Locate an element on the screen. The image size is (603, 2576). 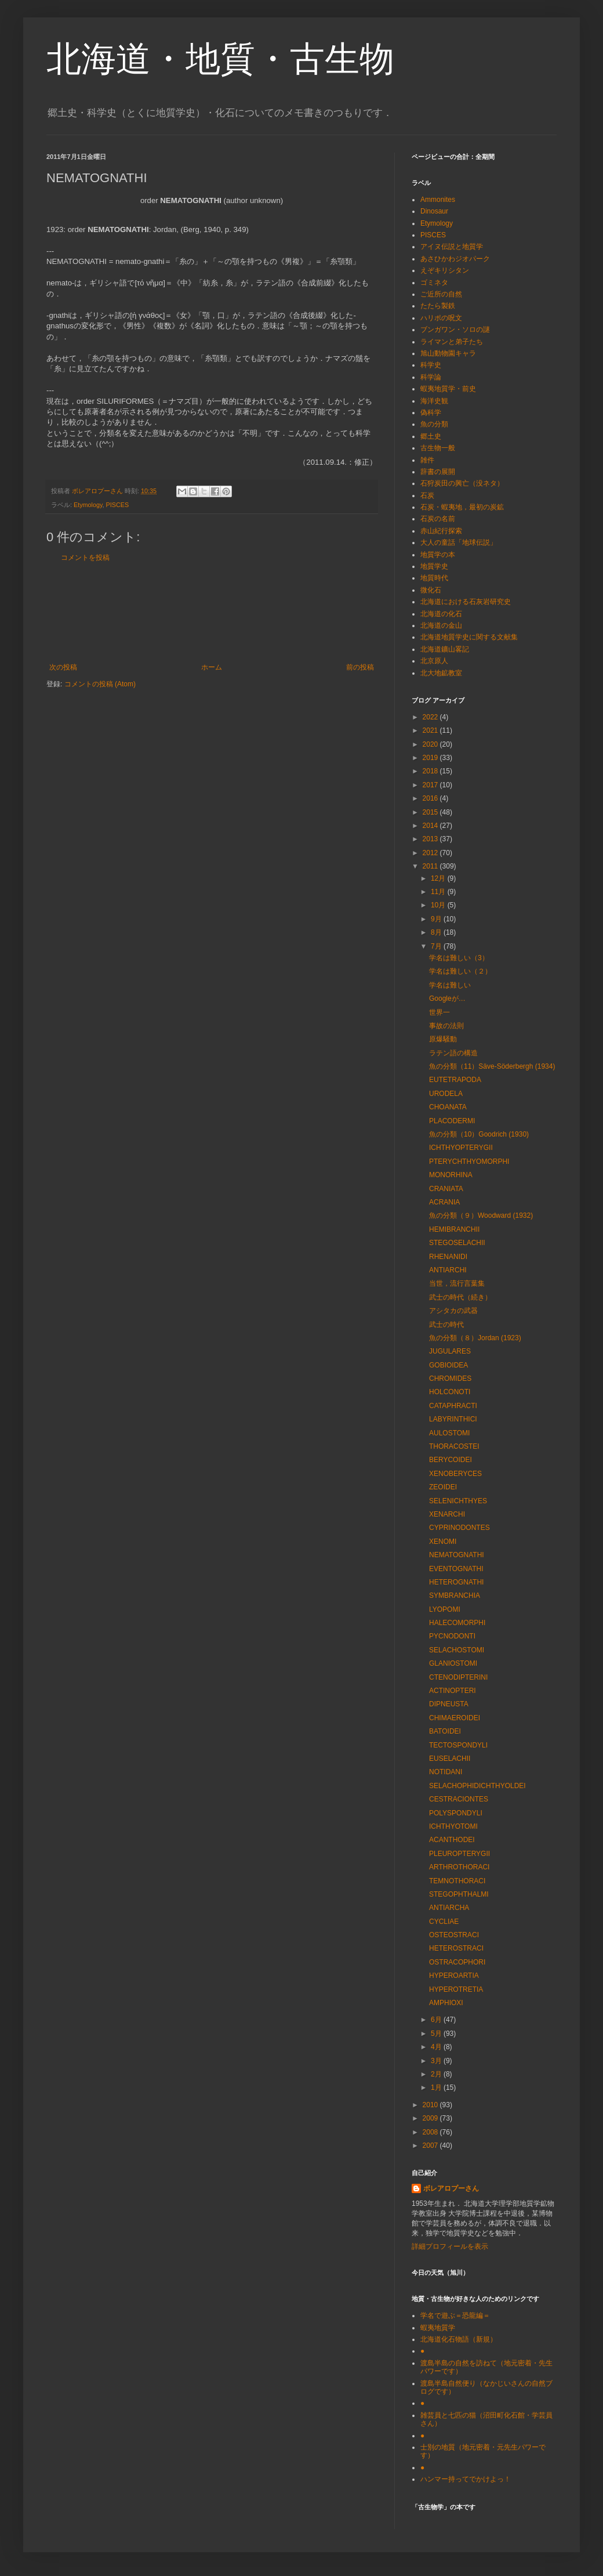
蝦夷地質学 is located at coordinates (437, 2328).